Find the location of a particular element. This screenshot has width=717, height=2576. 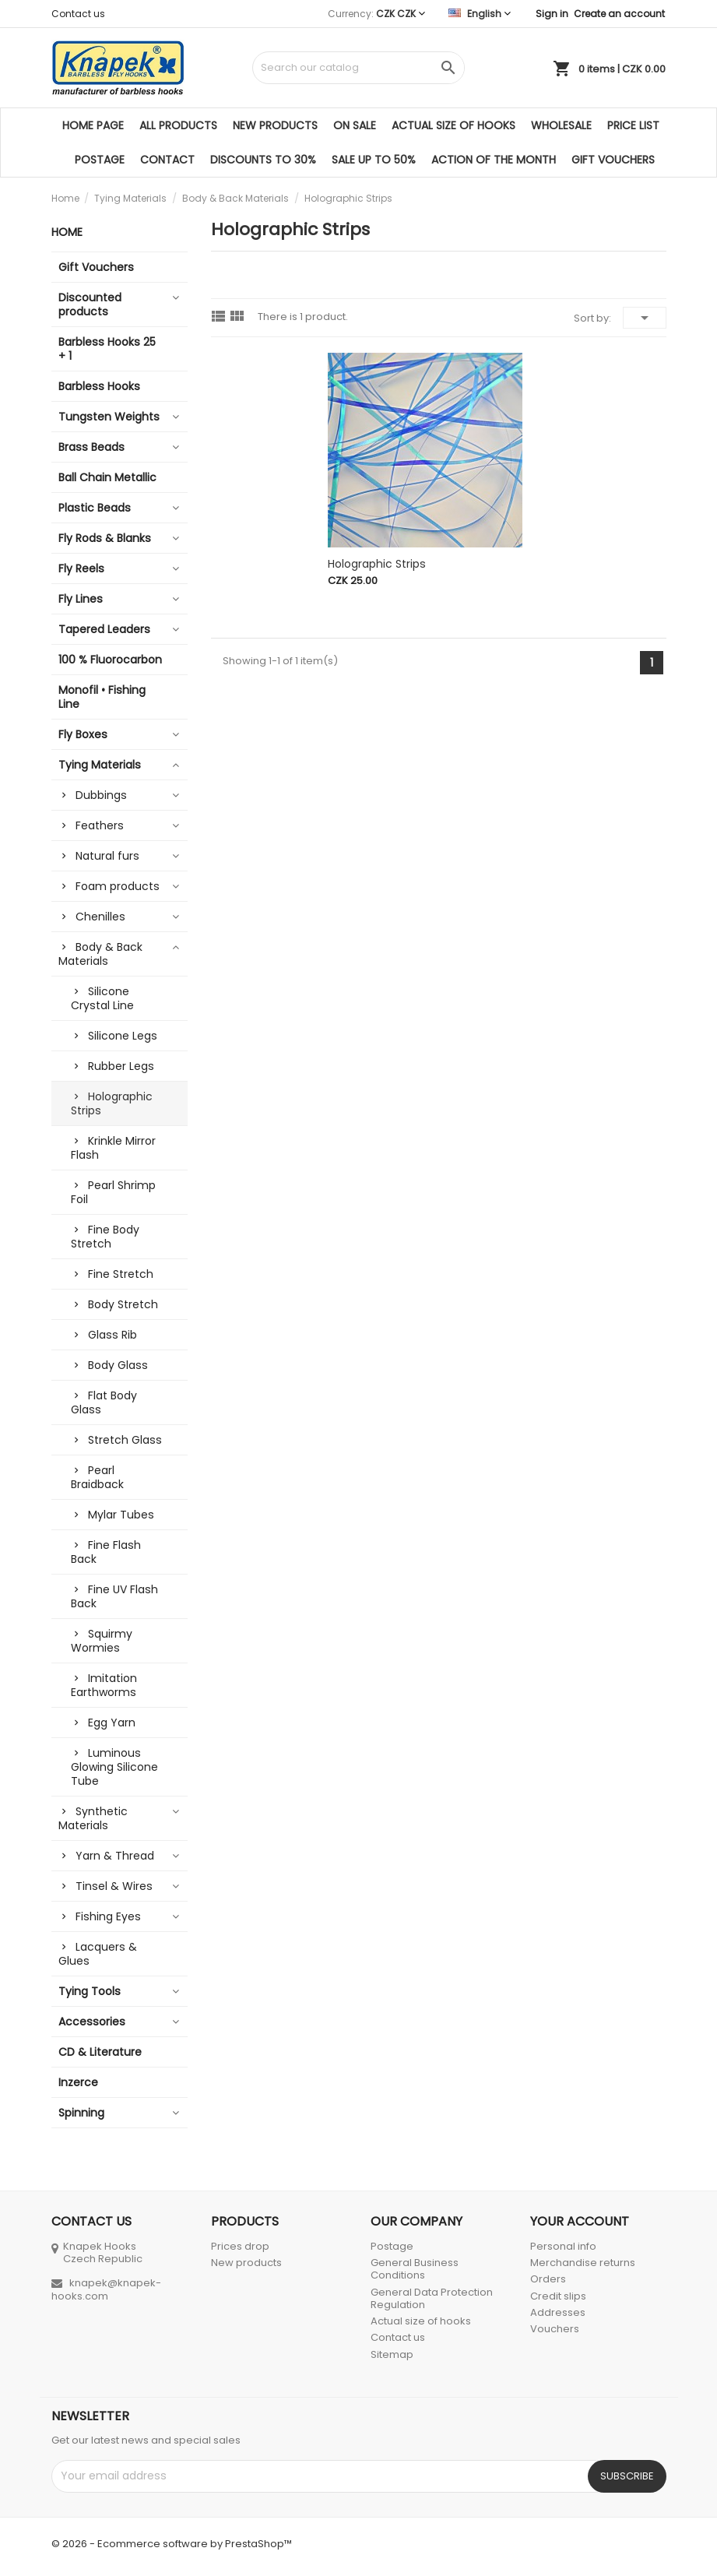

Fly Reels is located at coordinates (81, 568).